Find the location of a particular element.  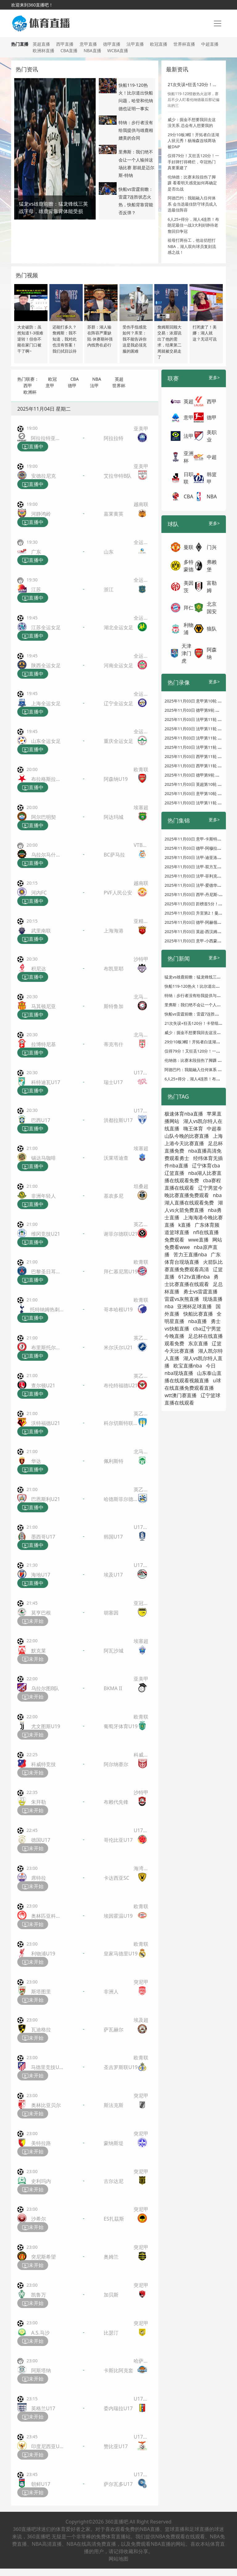

古尔达尼 is located at coordinates (113, 2181).